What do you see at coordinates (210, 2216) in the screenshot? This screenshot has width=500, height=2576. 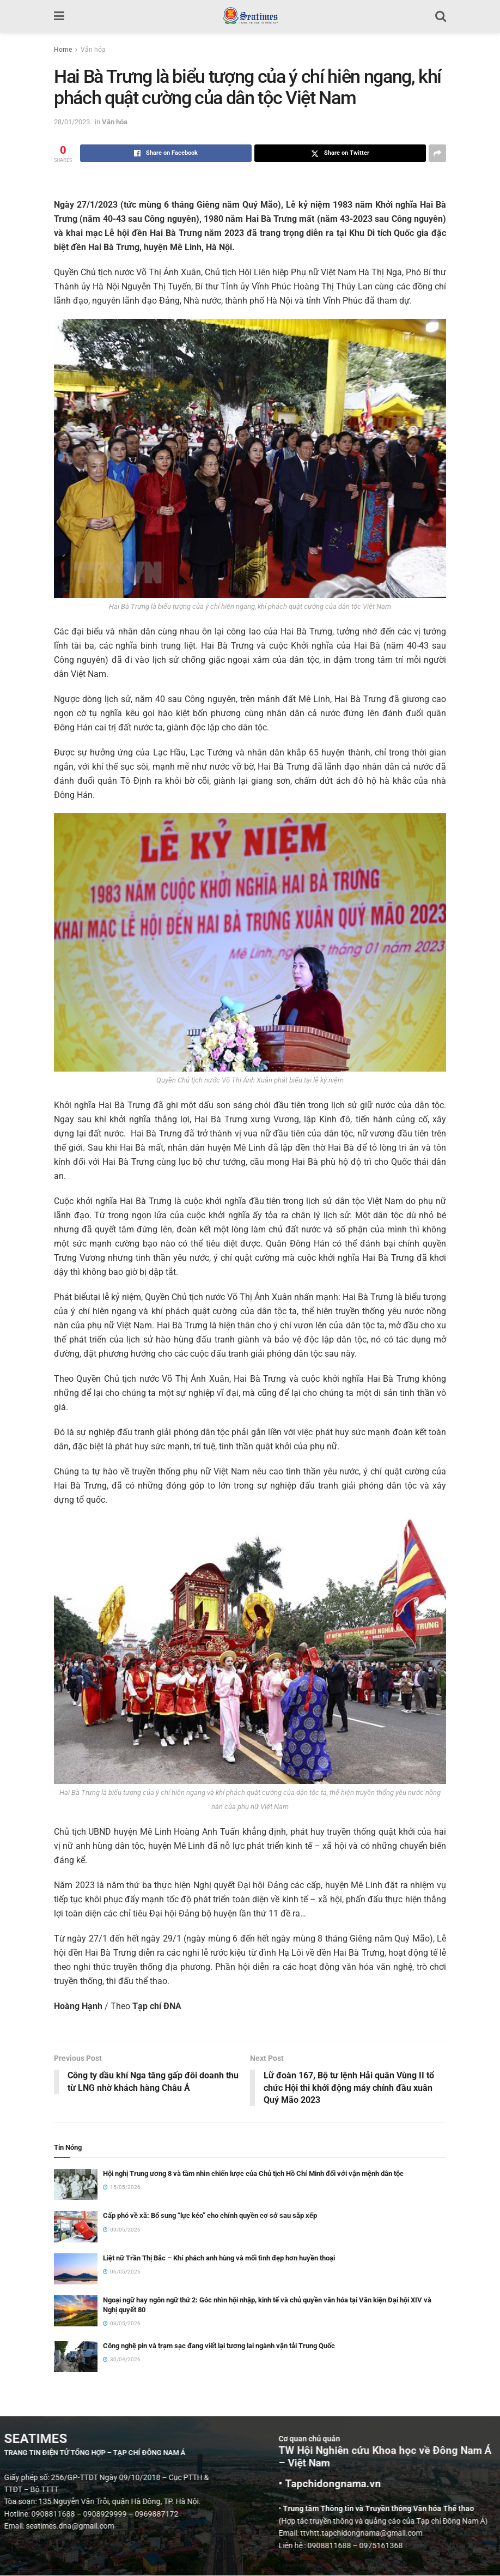 I see `Cấp phó về xã: Bổ sung “lực kéo” cho chính quyền cơ sở sau sắp xếp` at bounding box center [210, 2216].